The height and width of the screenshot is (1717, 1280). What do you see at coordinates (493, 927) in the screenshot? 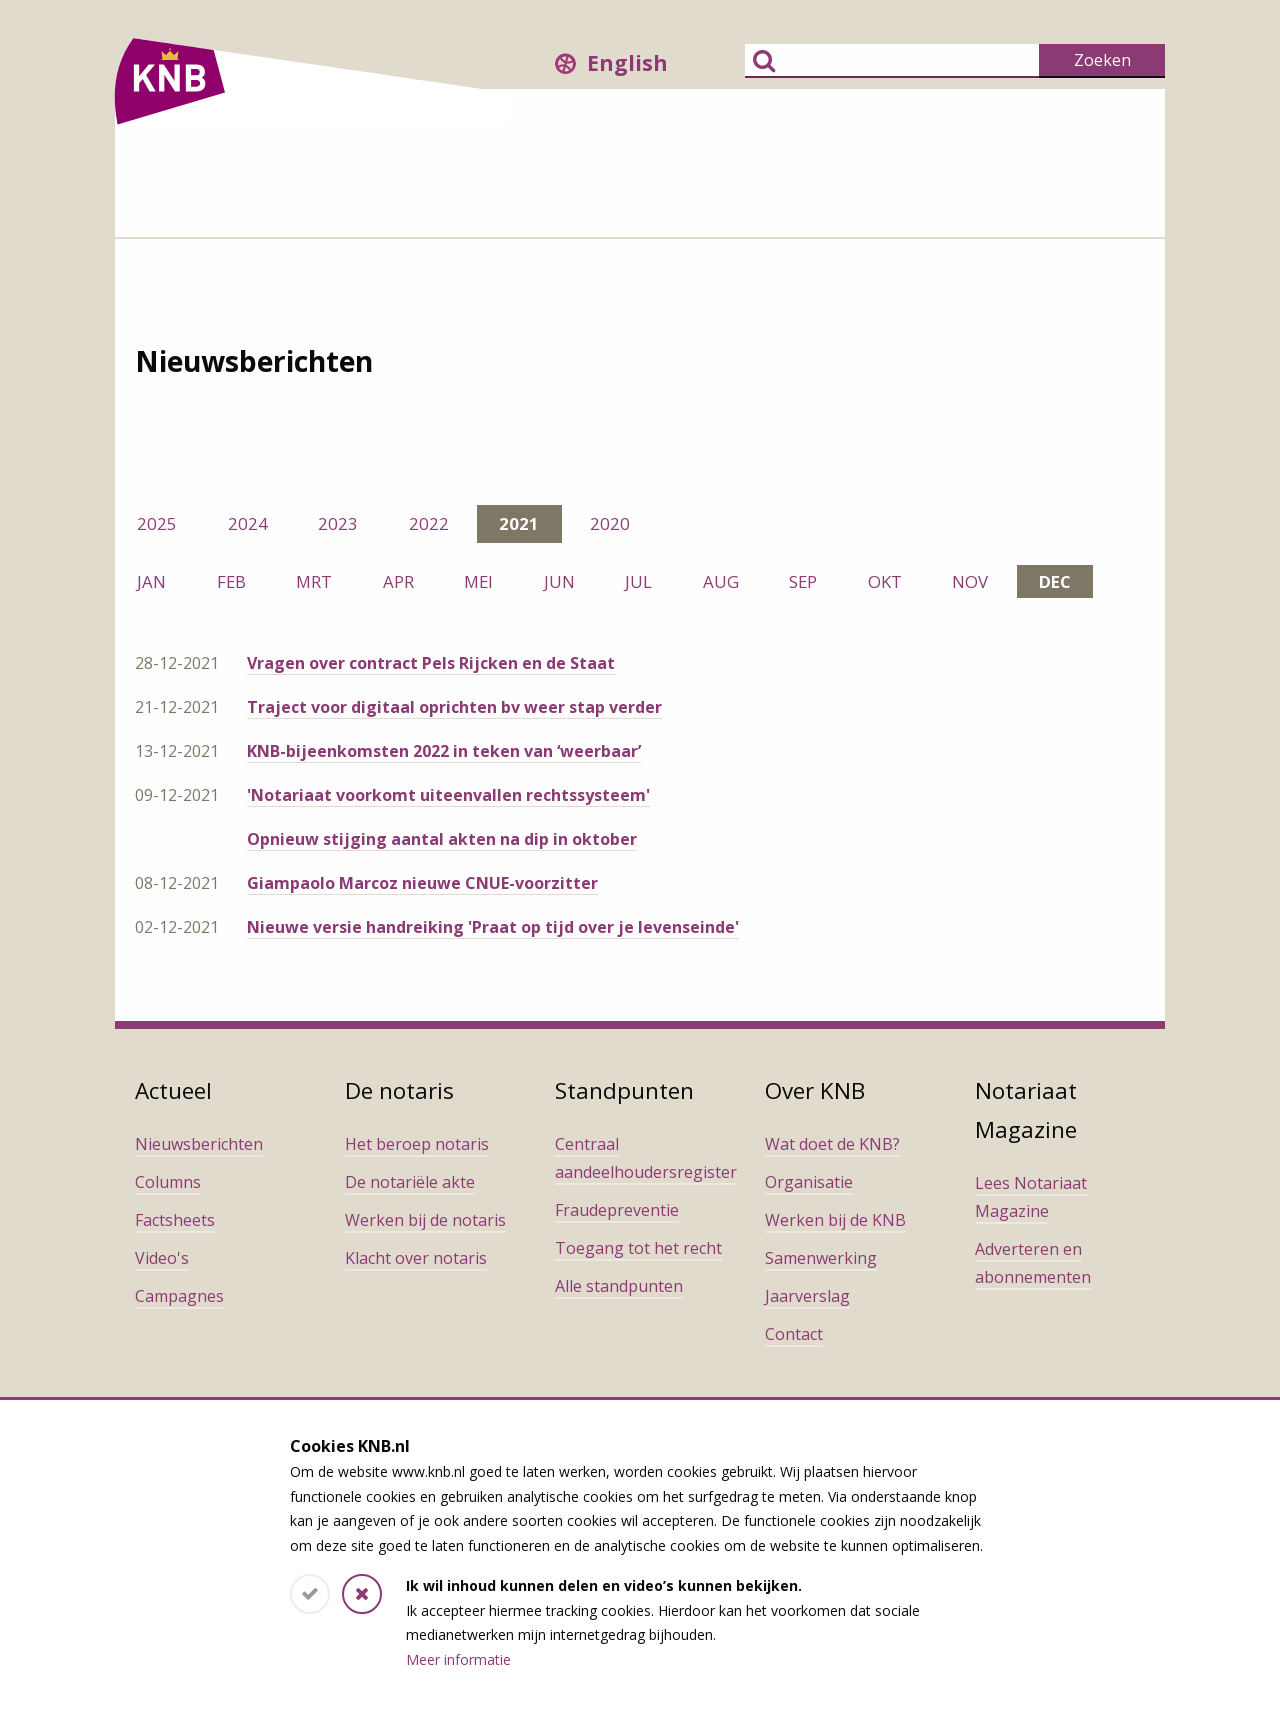
I see `Nieuwe versie handreiking 'Praat op tijd over je levenseinde'` at bounding box center [493, 927].